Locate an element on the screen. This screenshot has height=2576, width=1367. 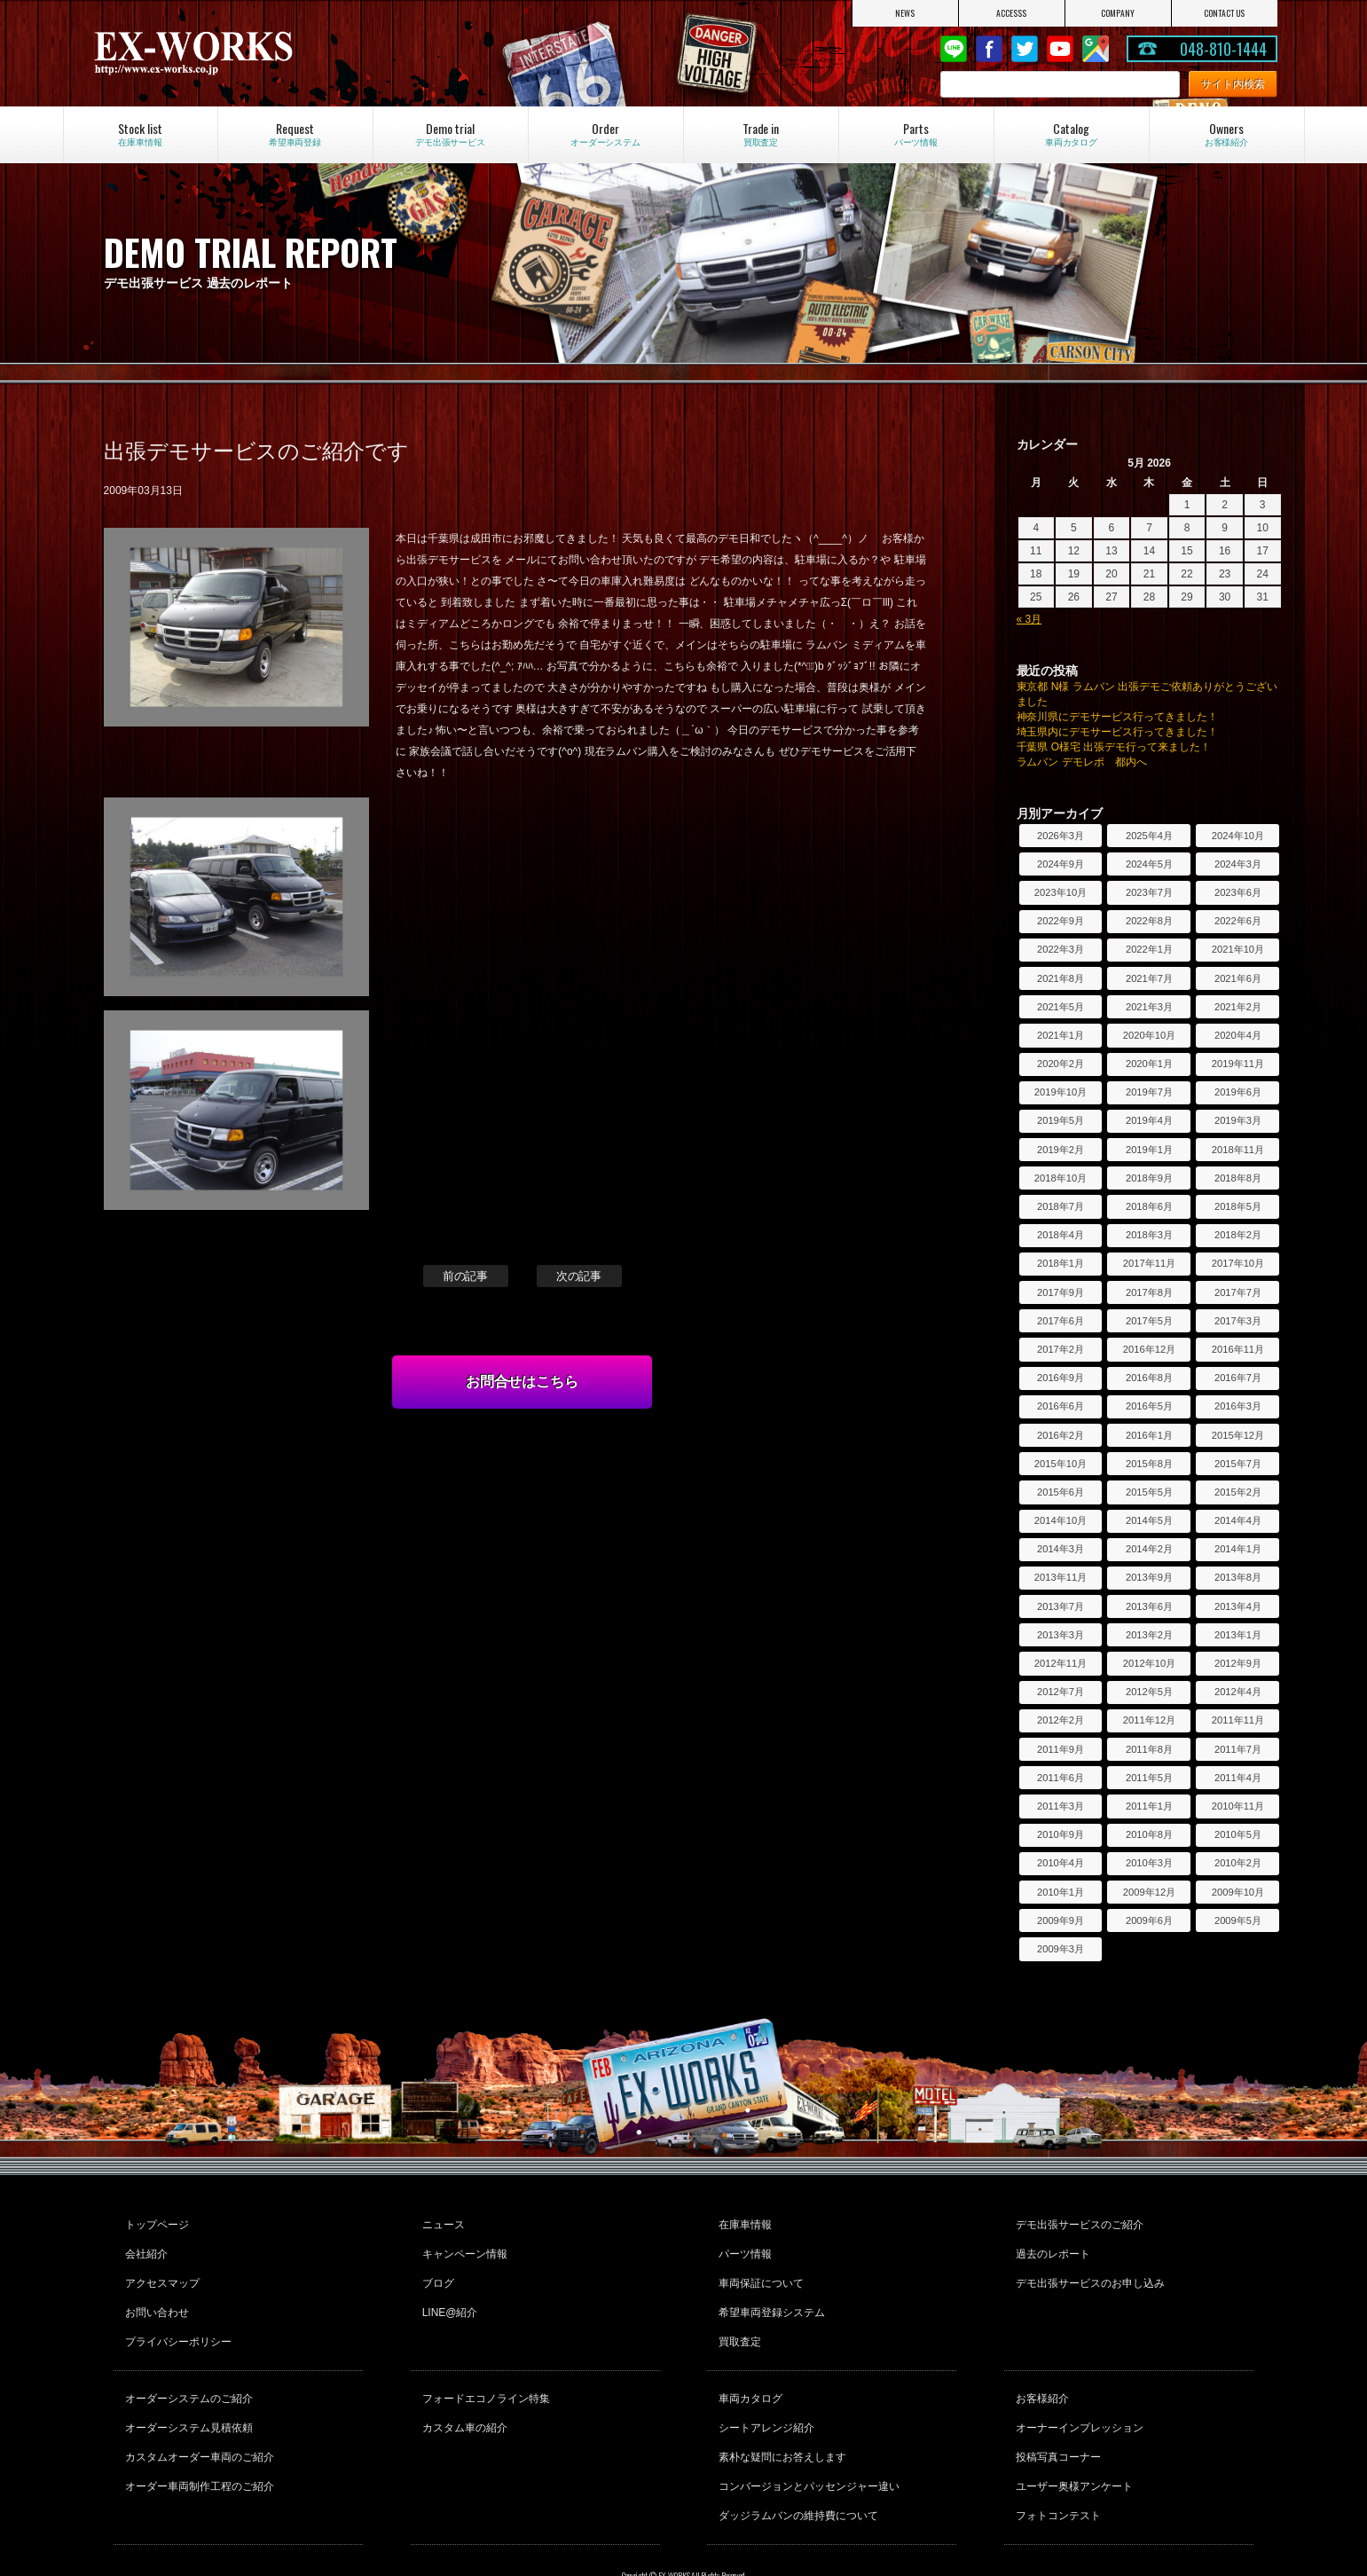
2011年4月 is located at coordinates (1237, 1777).